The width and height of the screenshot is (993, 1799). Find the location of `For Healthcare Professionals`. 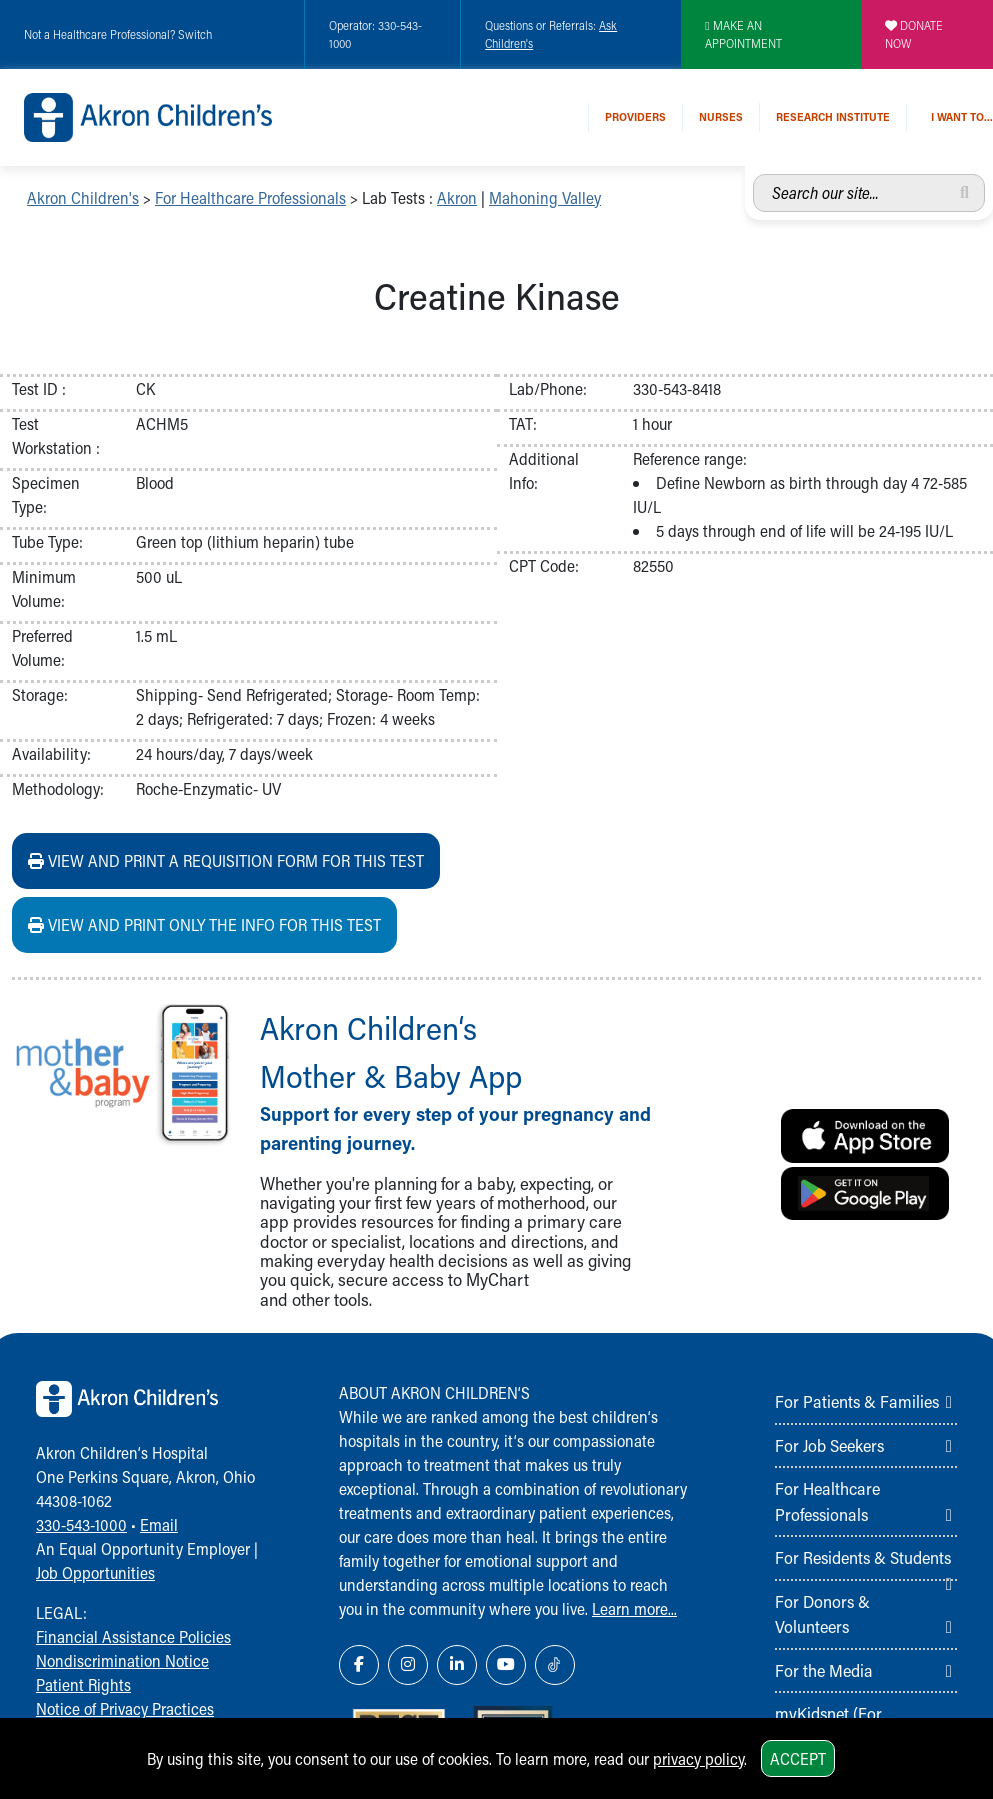

For Healthcare Professionals is located at coordinates (250, 197).